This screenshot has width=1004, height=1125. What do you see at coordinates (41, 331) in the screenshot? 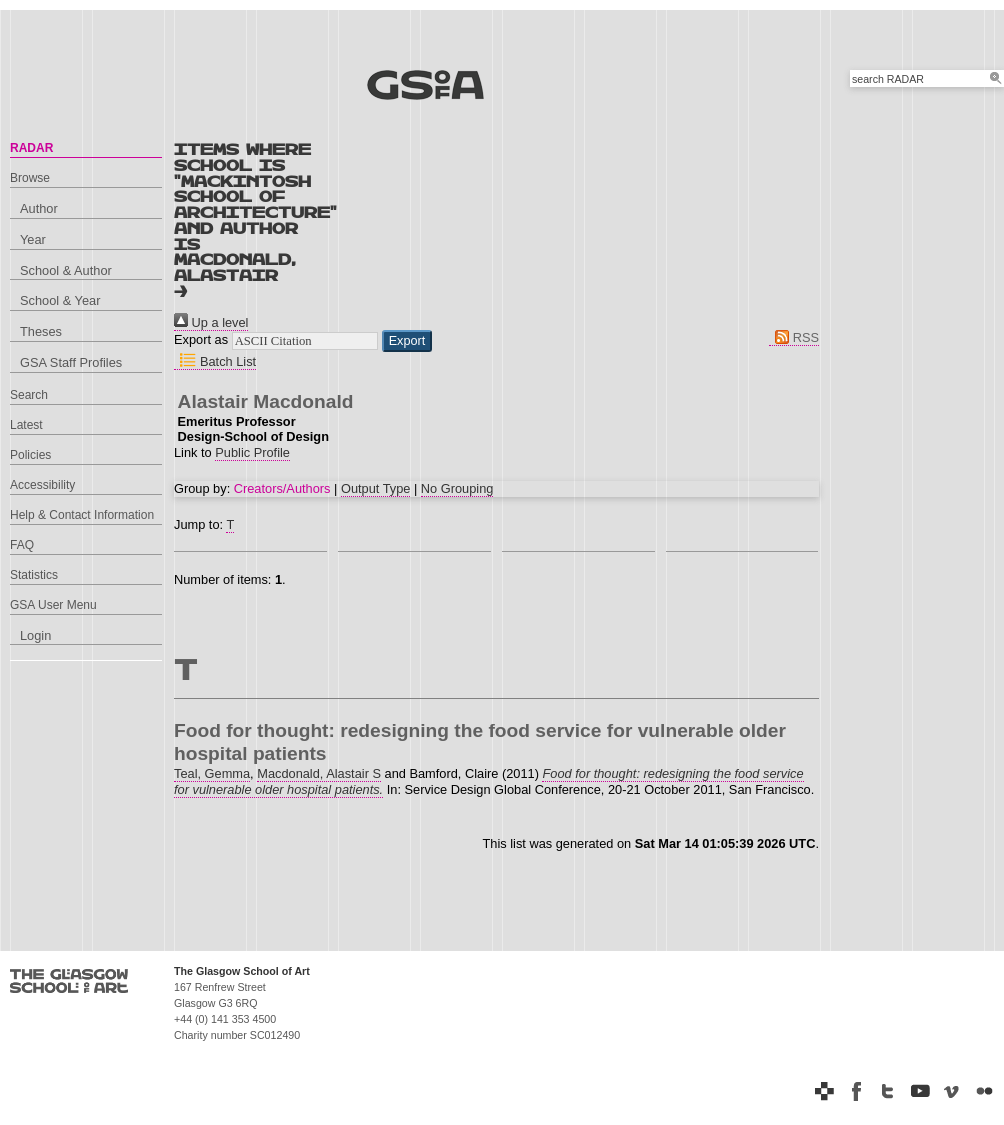
I see `Theses` at bounding box center [41, 331].